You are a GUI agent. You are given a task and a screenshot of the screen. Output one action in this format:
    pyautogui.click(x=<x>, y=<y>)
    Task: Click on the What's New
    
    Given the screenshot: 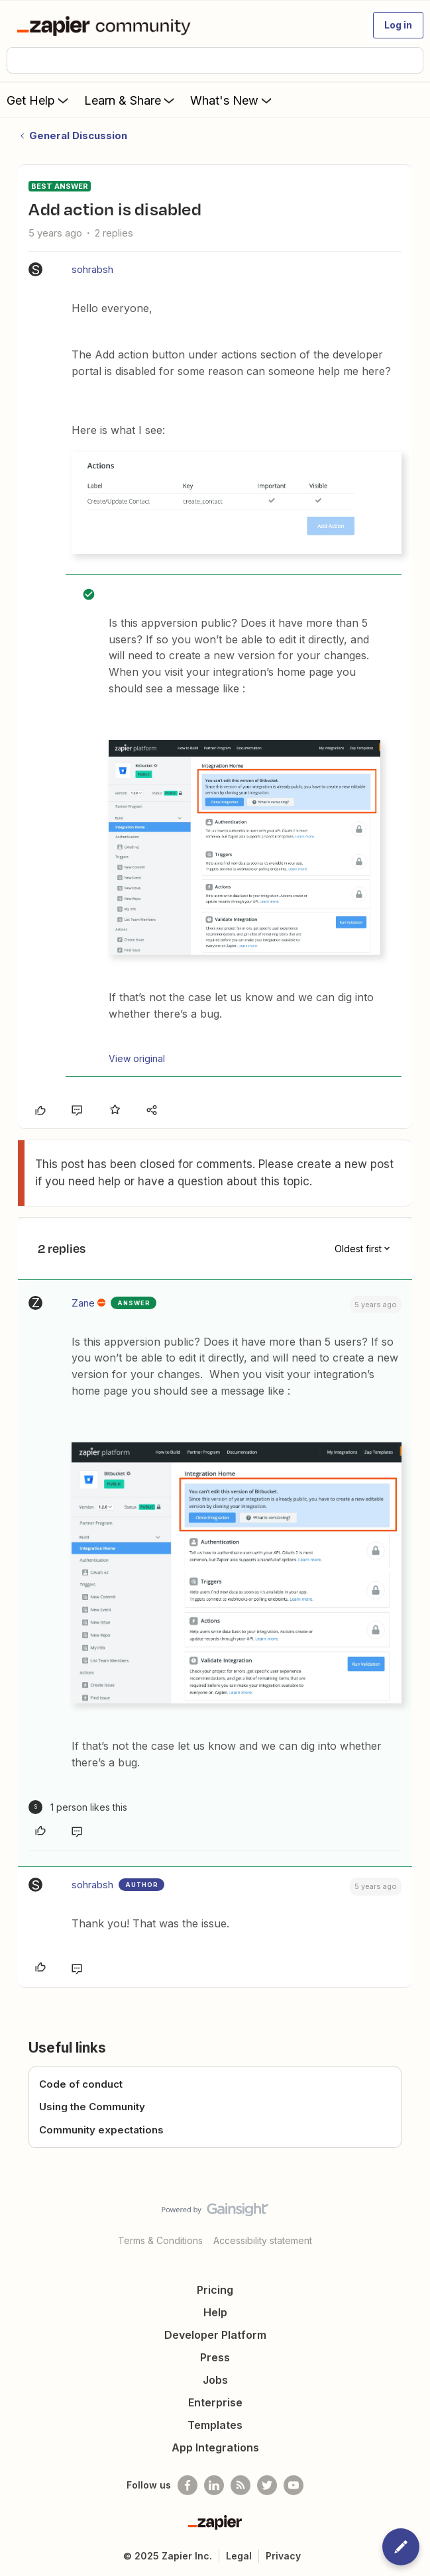 What is the action you would take?
    pyautogui.click(x=232, y=100)
    